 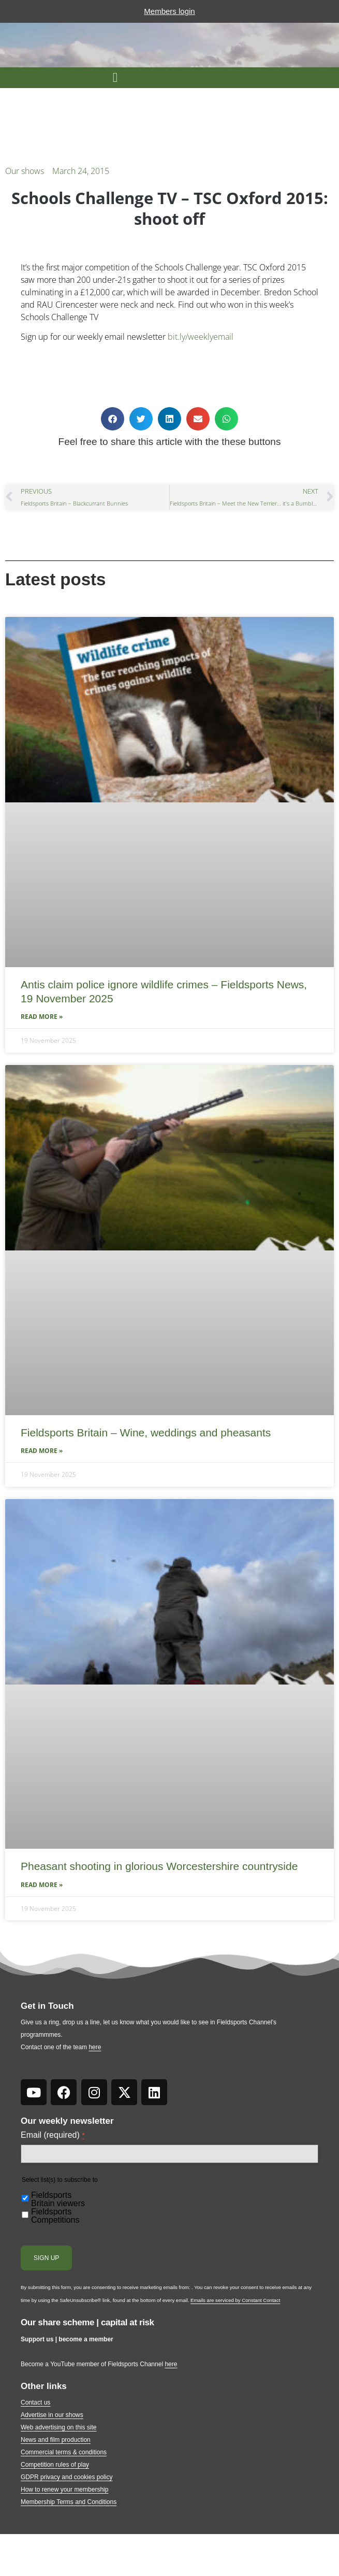 I want to click on Advertise in our shows, so click(x=52, y=2415).